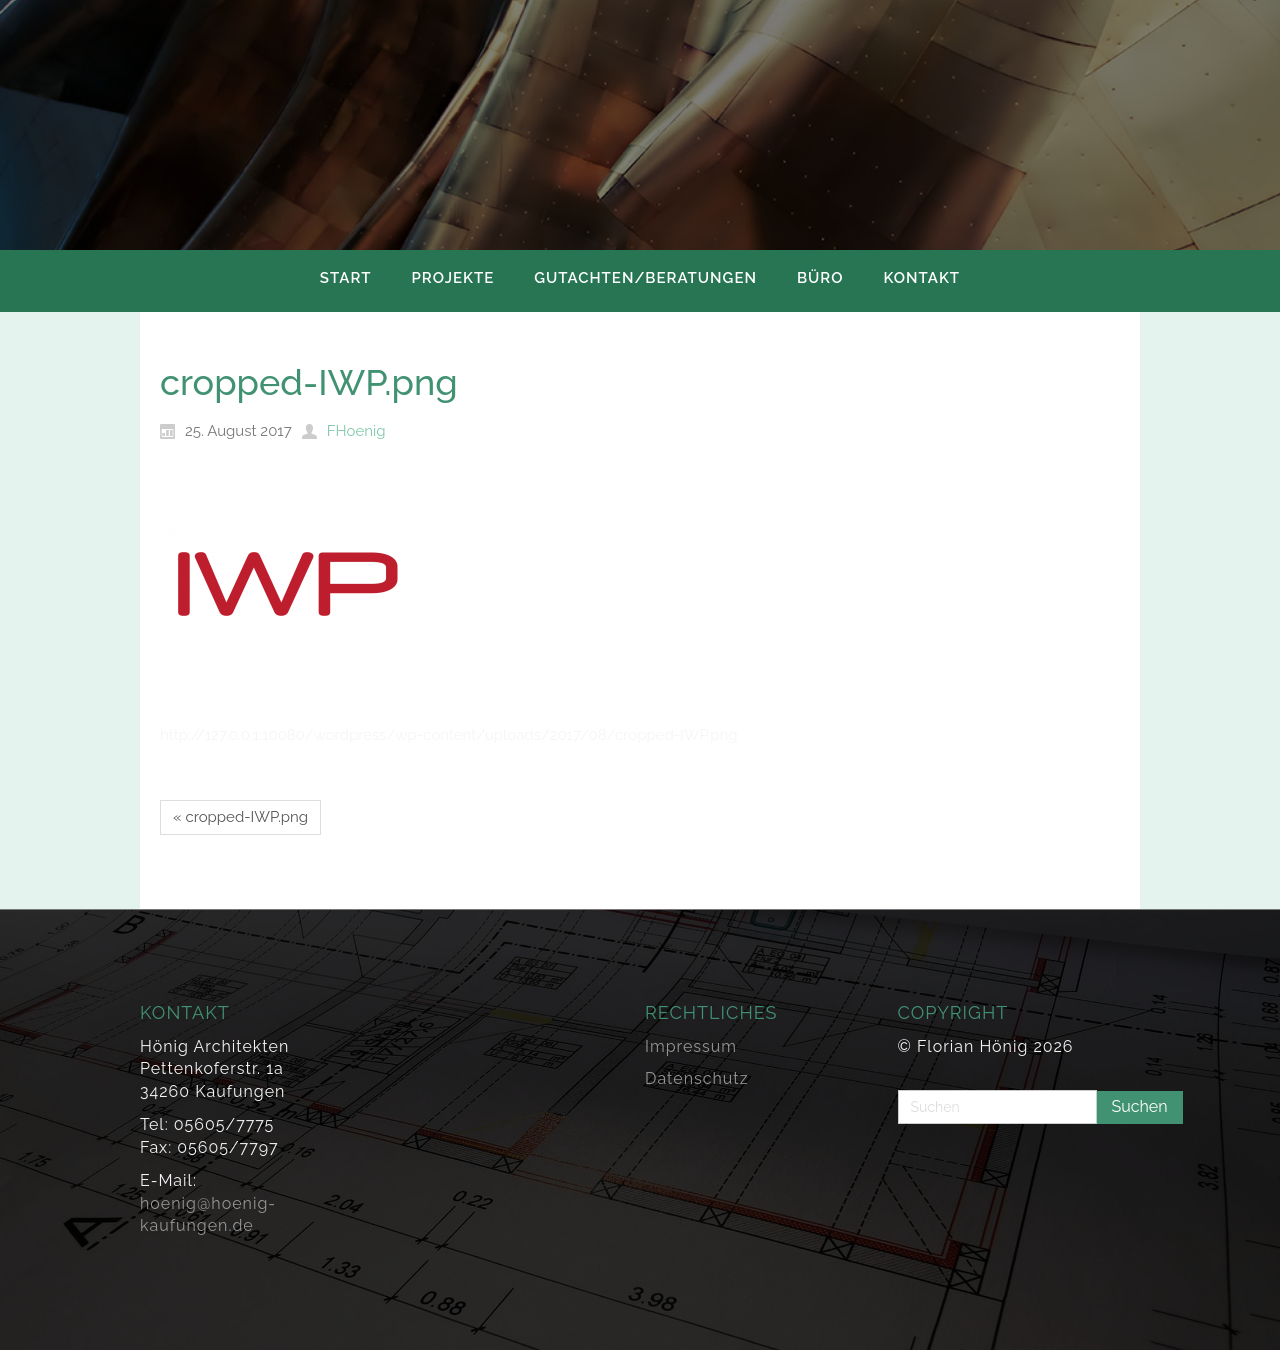 The image size is (1280, 1350). What do you see at coordinates (240, 817) in the screenshot?
I see `« cropped-IWP.png` at bounding box center [240, 817].